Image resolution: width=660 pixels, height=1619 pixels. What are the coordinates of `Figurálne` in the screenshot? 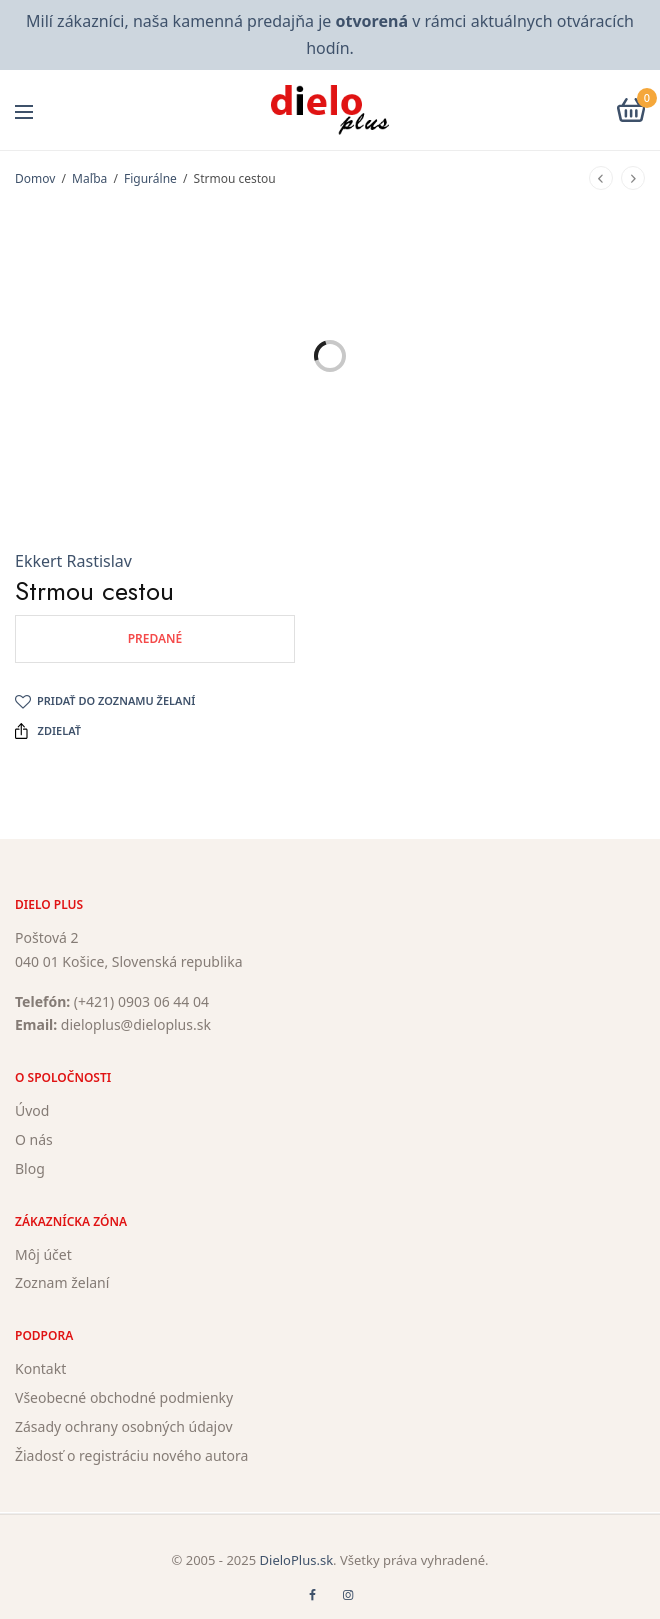 It's located at (150, 178).